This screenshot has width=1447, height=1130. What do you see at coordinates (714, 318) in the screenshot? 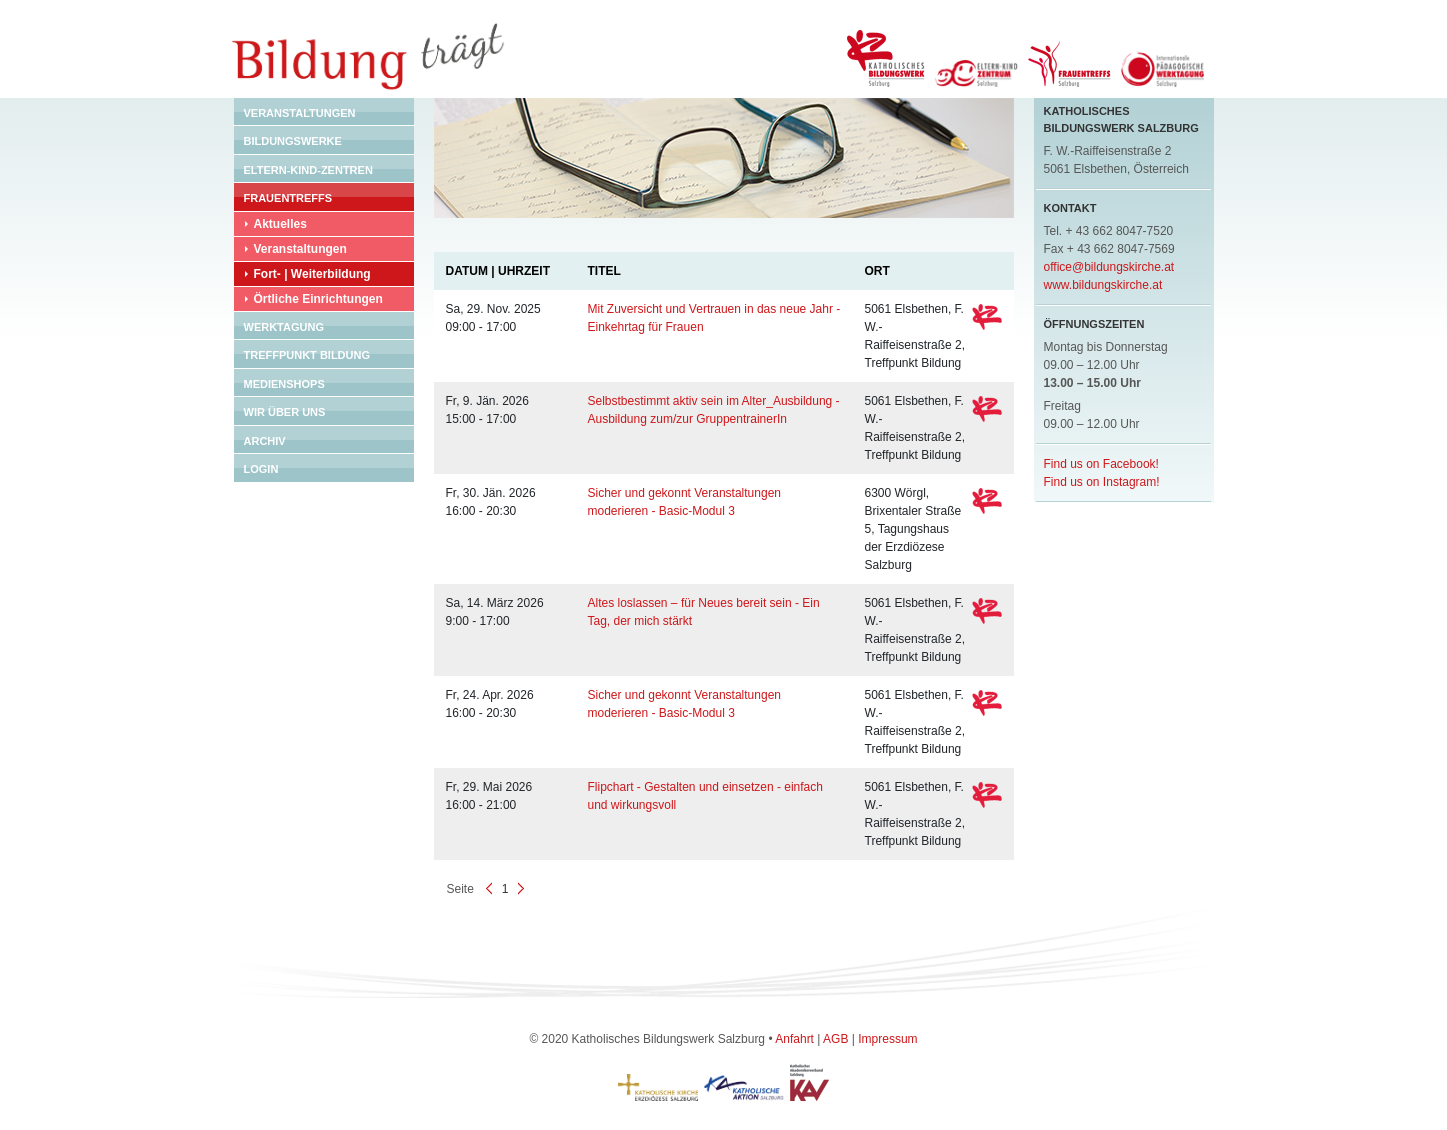
I see `Mit Zuversicht und Vertrauen in das neue Jahr - Einkehrtag für Frauen` at bounding box center [714, 318].